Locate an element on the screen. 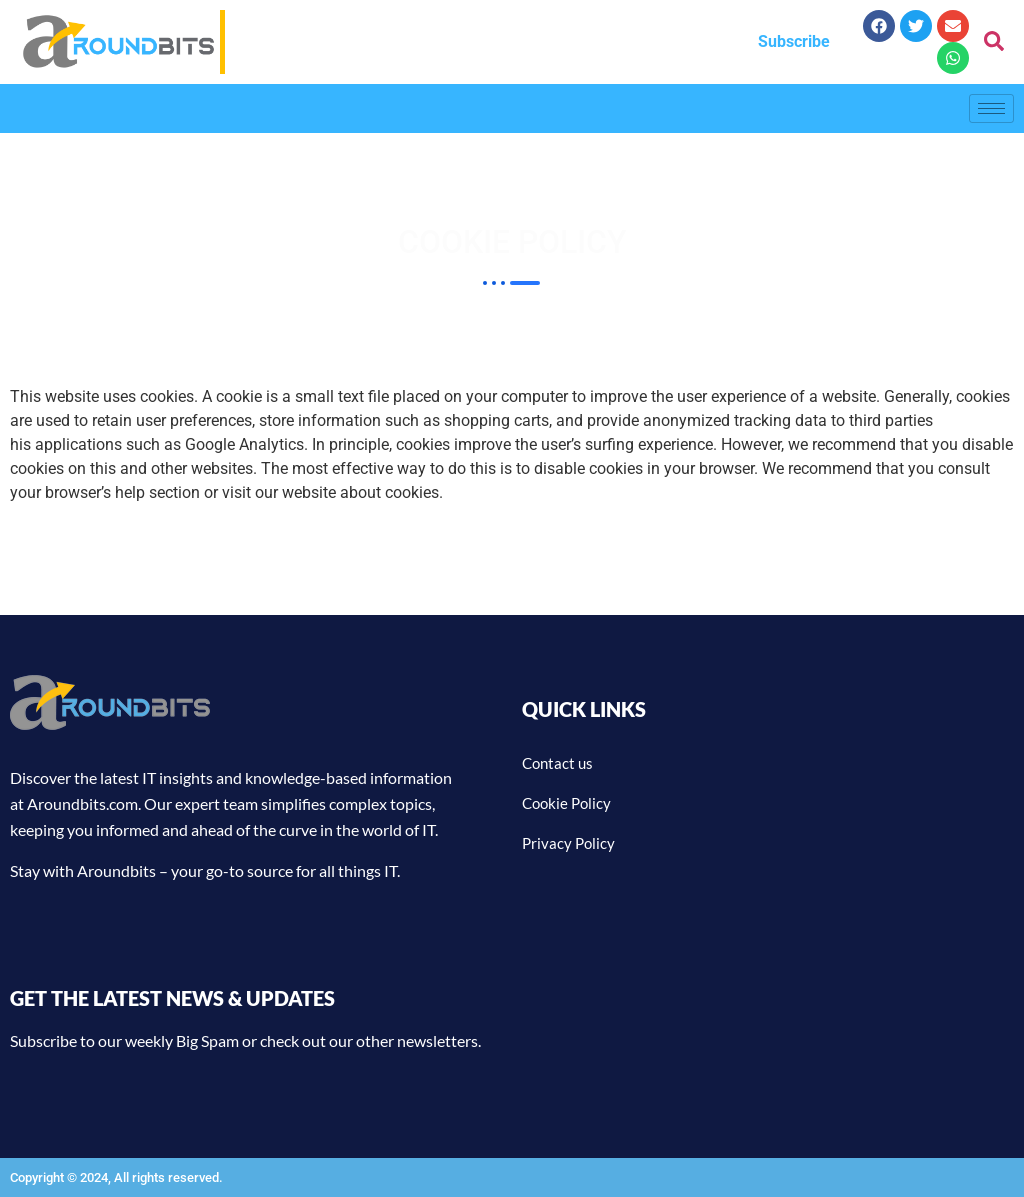  [hamburger-icon] is located at coordinates (991, 108).